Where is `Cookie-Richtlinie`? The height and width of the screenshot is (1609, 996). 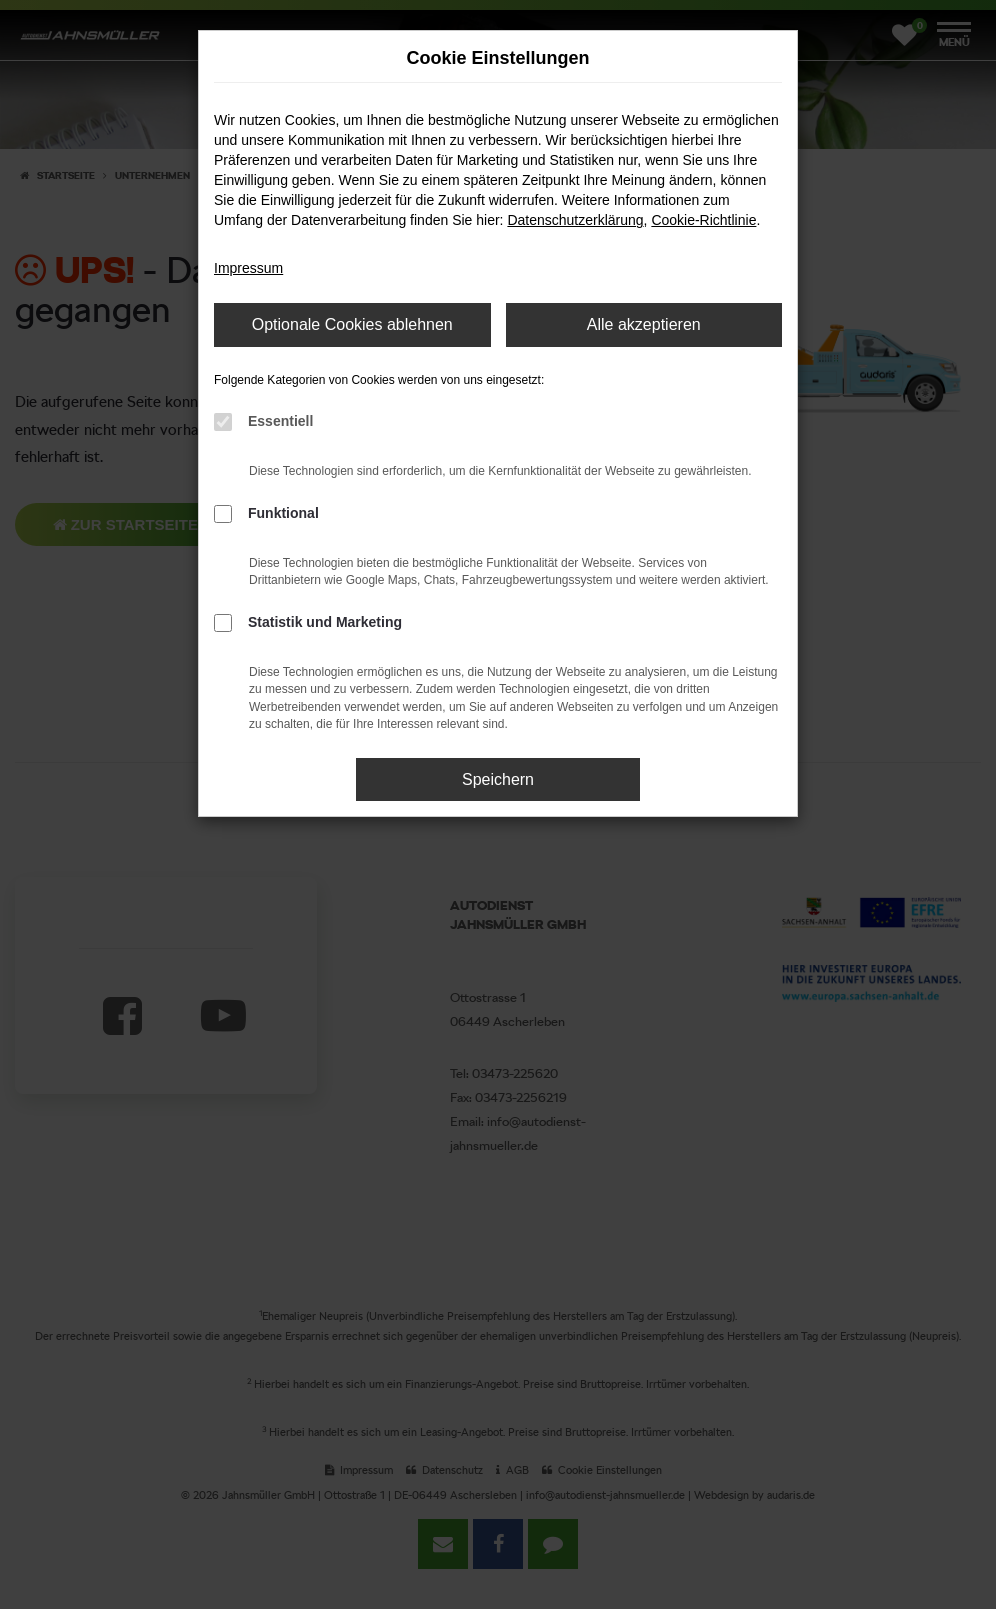
Cookie-Richtlinie is located at coordinates (703, 220).